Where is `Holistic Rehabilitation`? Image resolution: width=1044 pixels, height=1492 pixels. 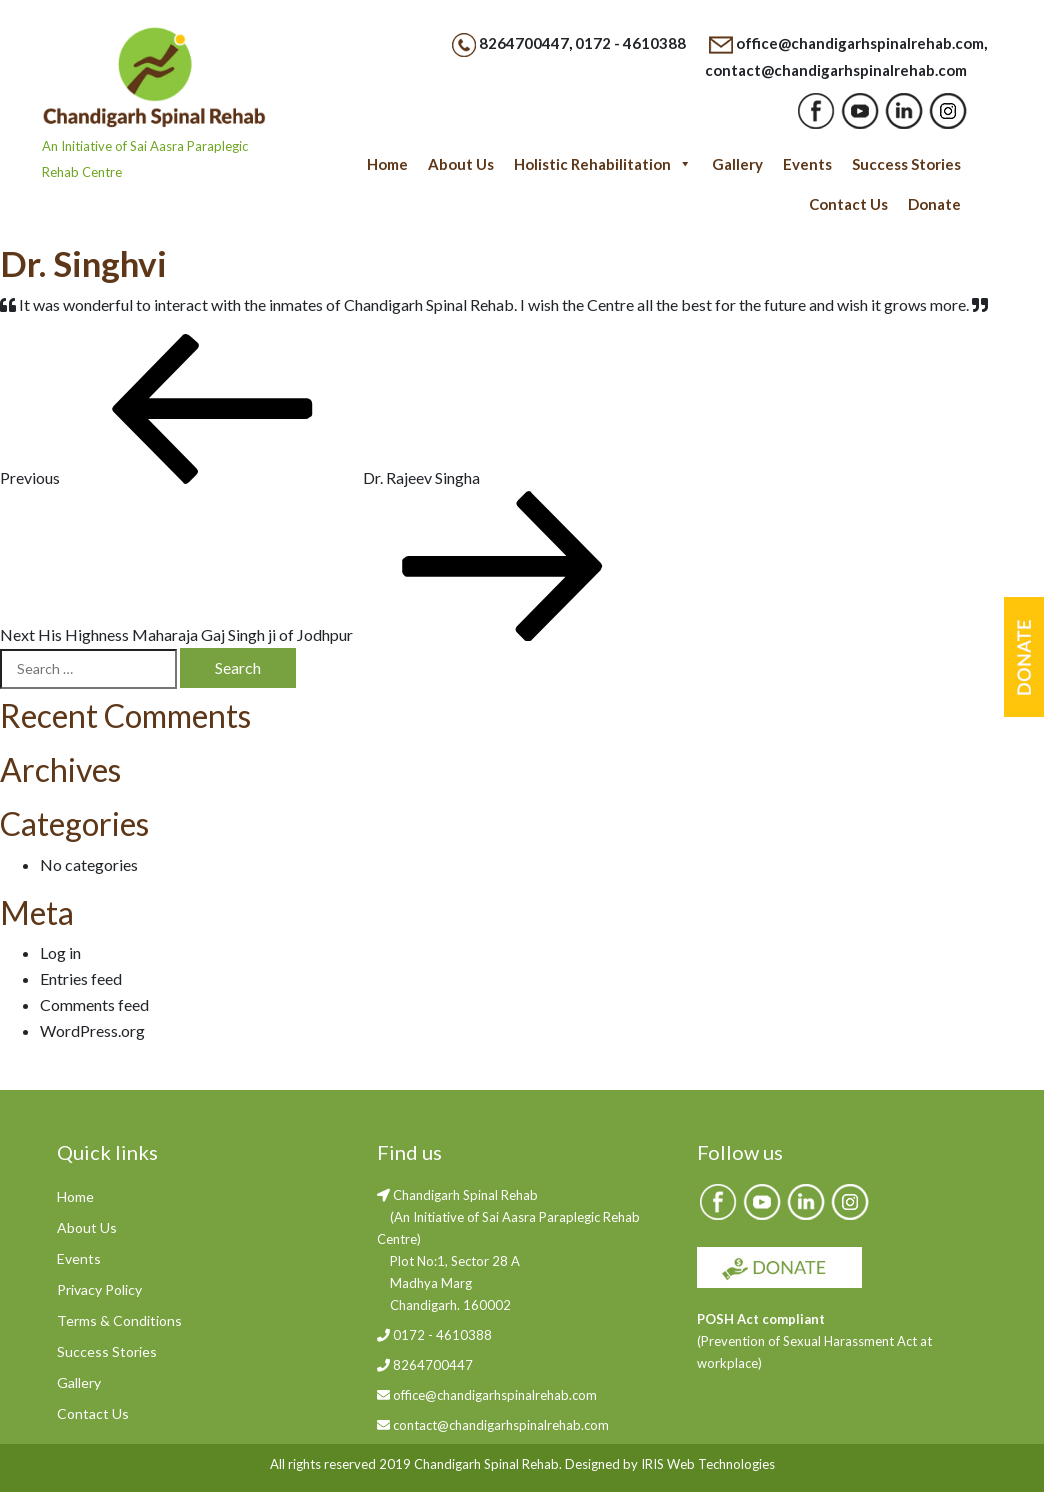
Holistic Rehabilitation is located at coordinates (603, 164).